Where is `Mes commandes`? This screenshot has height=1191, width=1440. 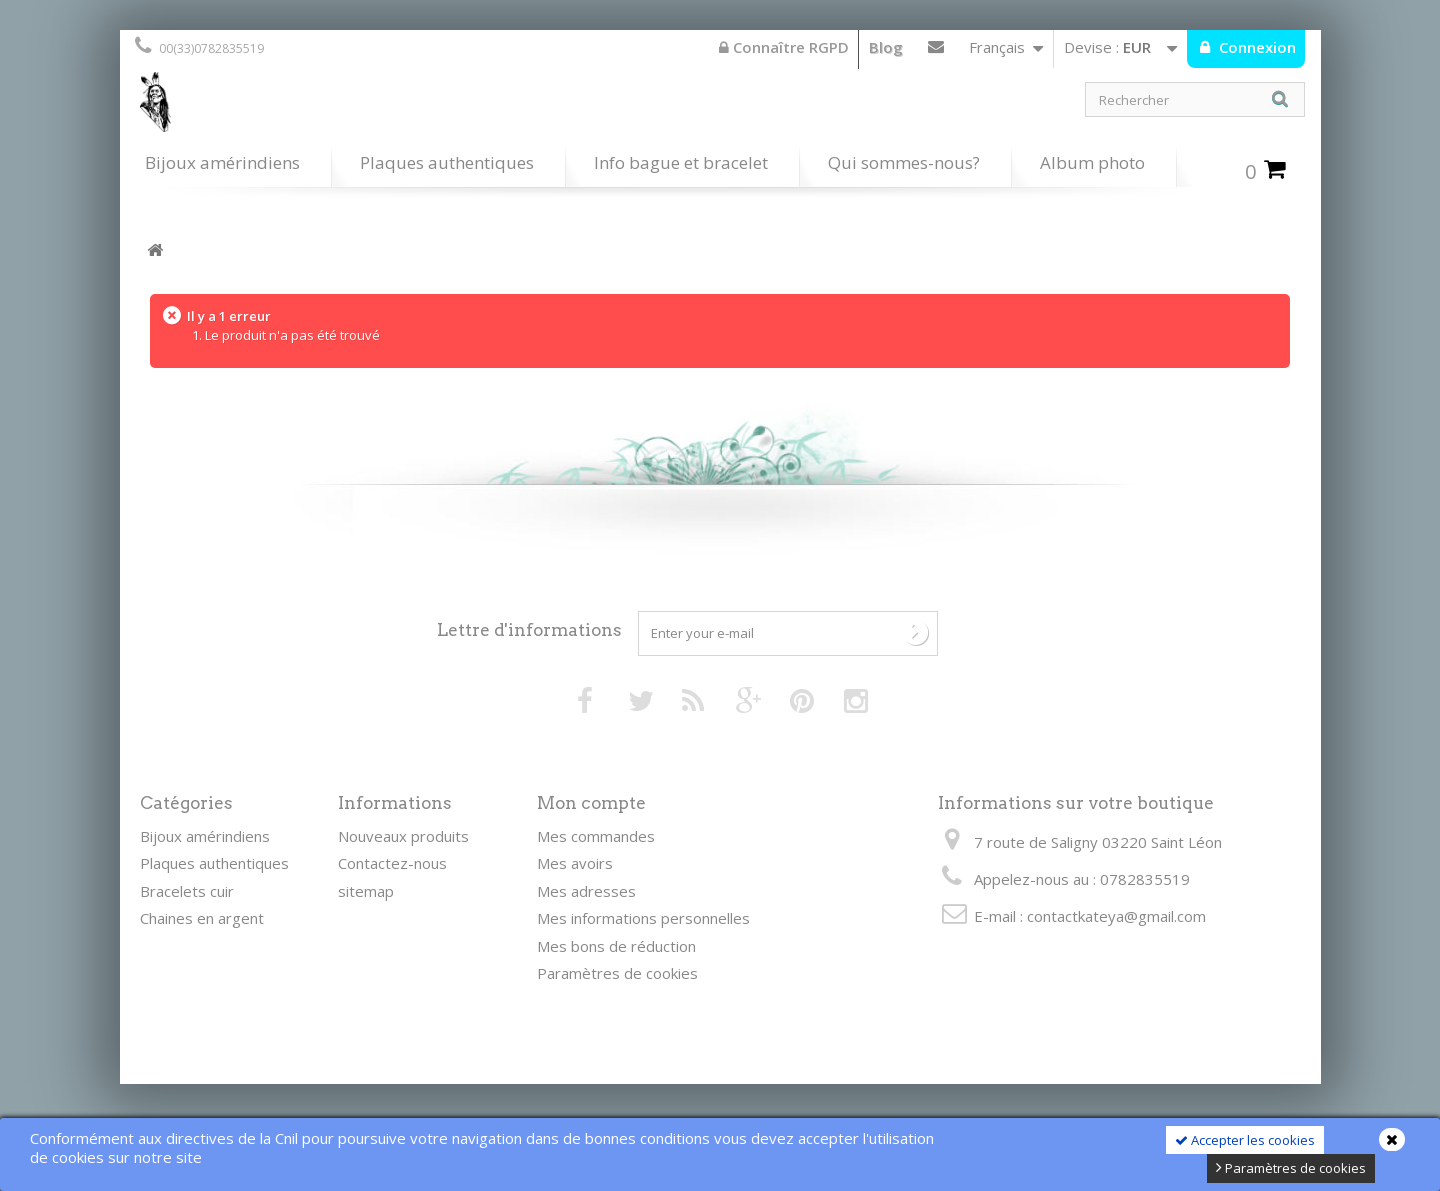
Mes commandes is located at coordinates (596, 836).